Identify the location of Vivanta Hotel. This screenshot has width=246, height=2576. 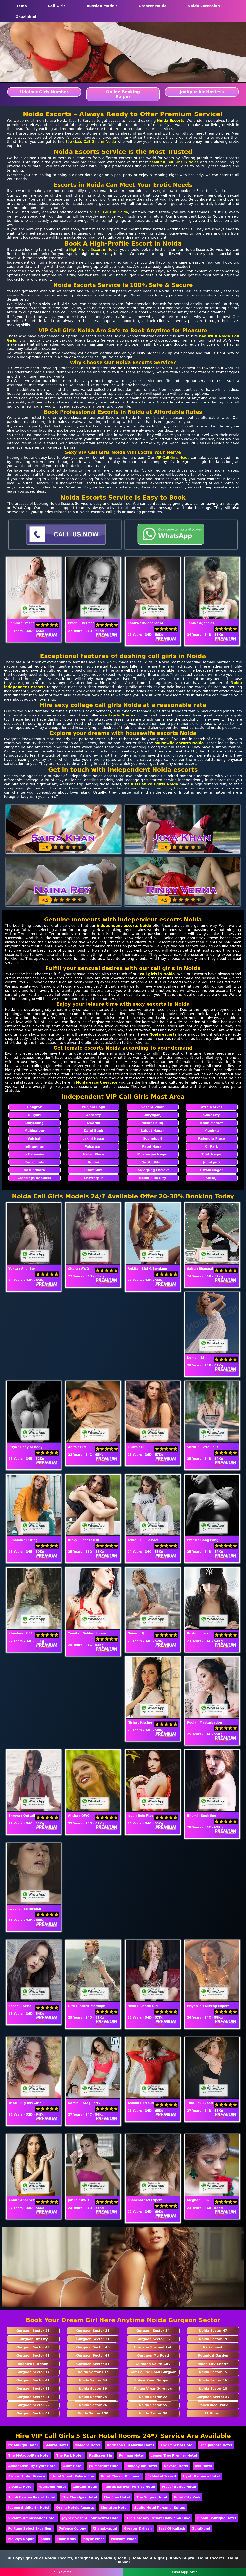
(20, 2487).